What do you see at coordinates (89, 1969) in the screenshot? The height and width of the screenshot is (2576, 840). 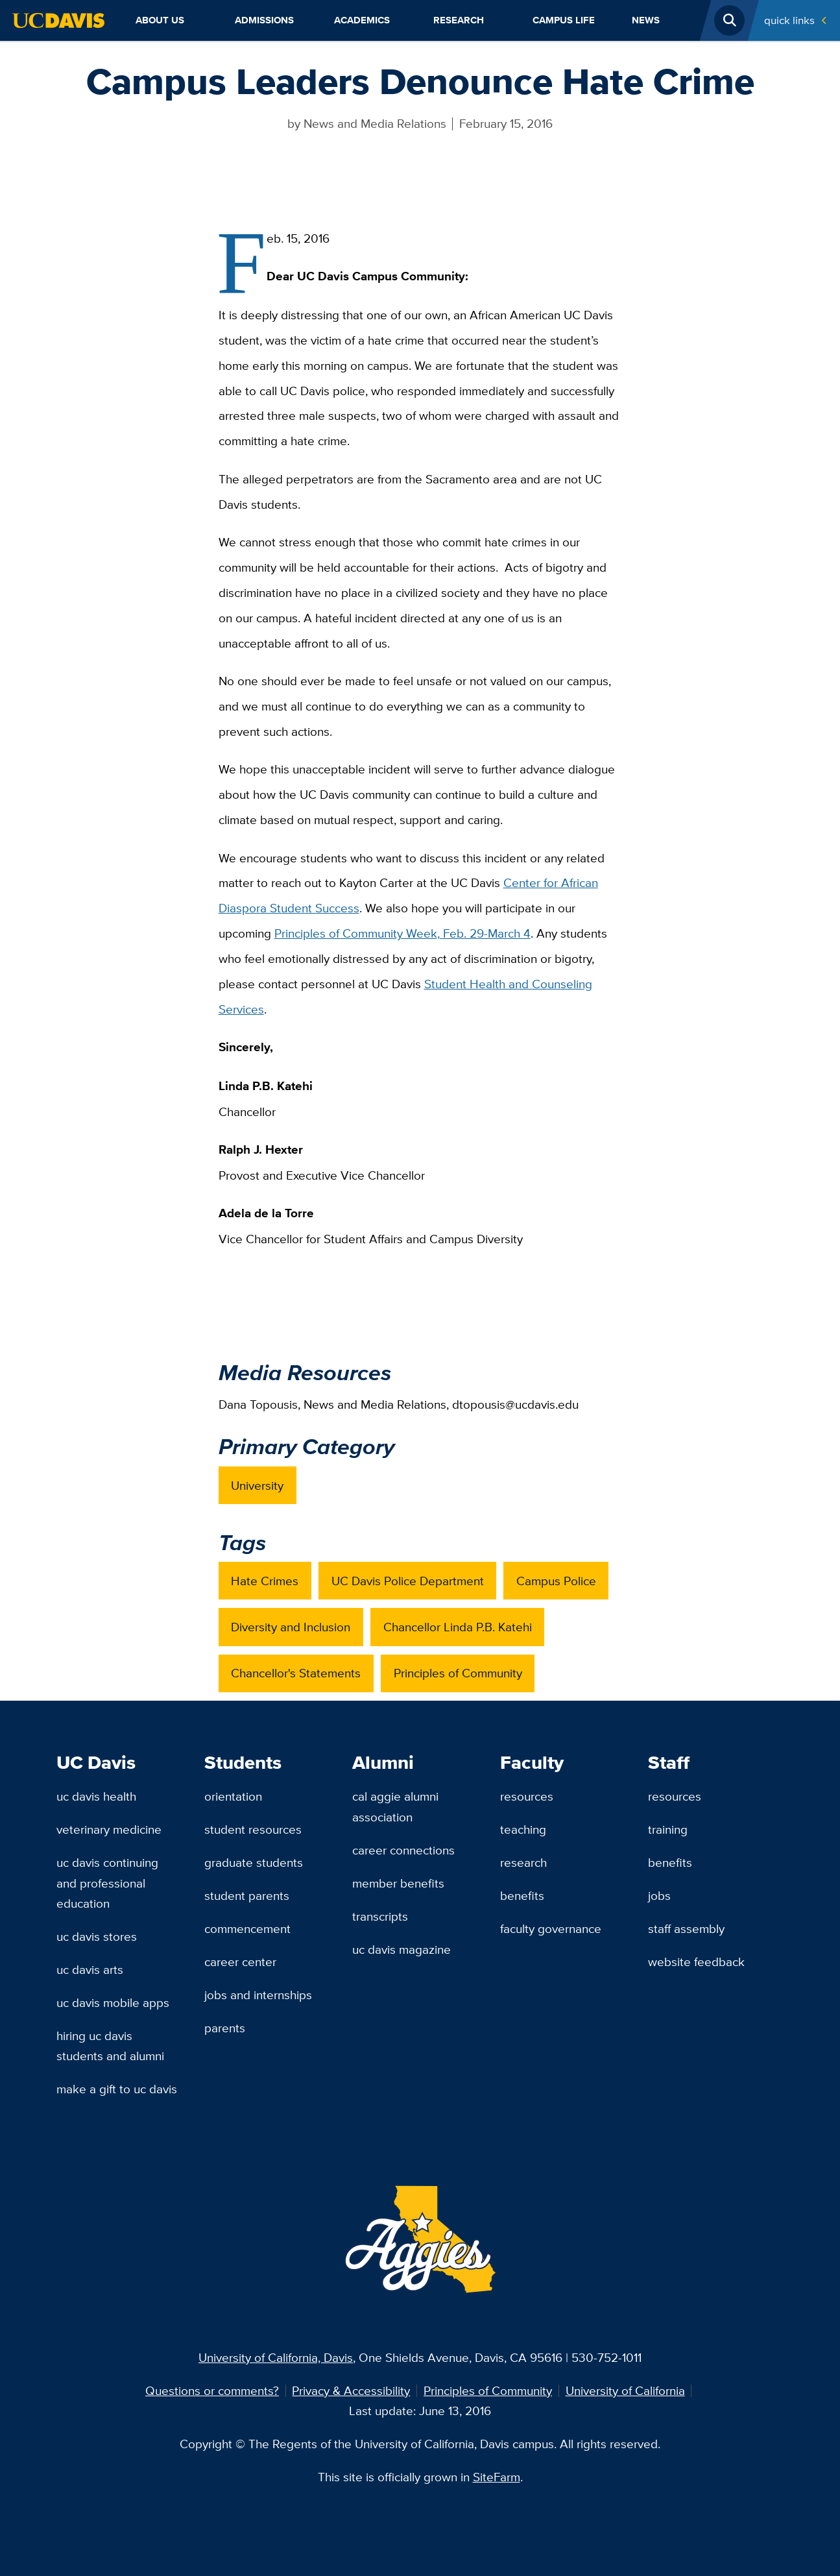 I see `UC Davis Arts` at bounding box center [89, 1969].